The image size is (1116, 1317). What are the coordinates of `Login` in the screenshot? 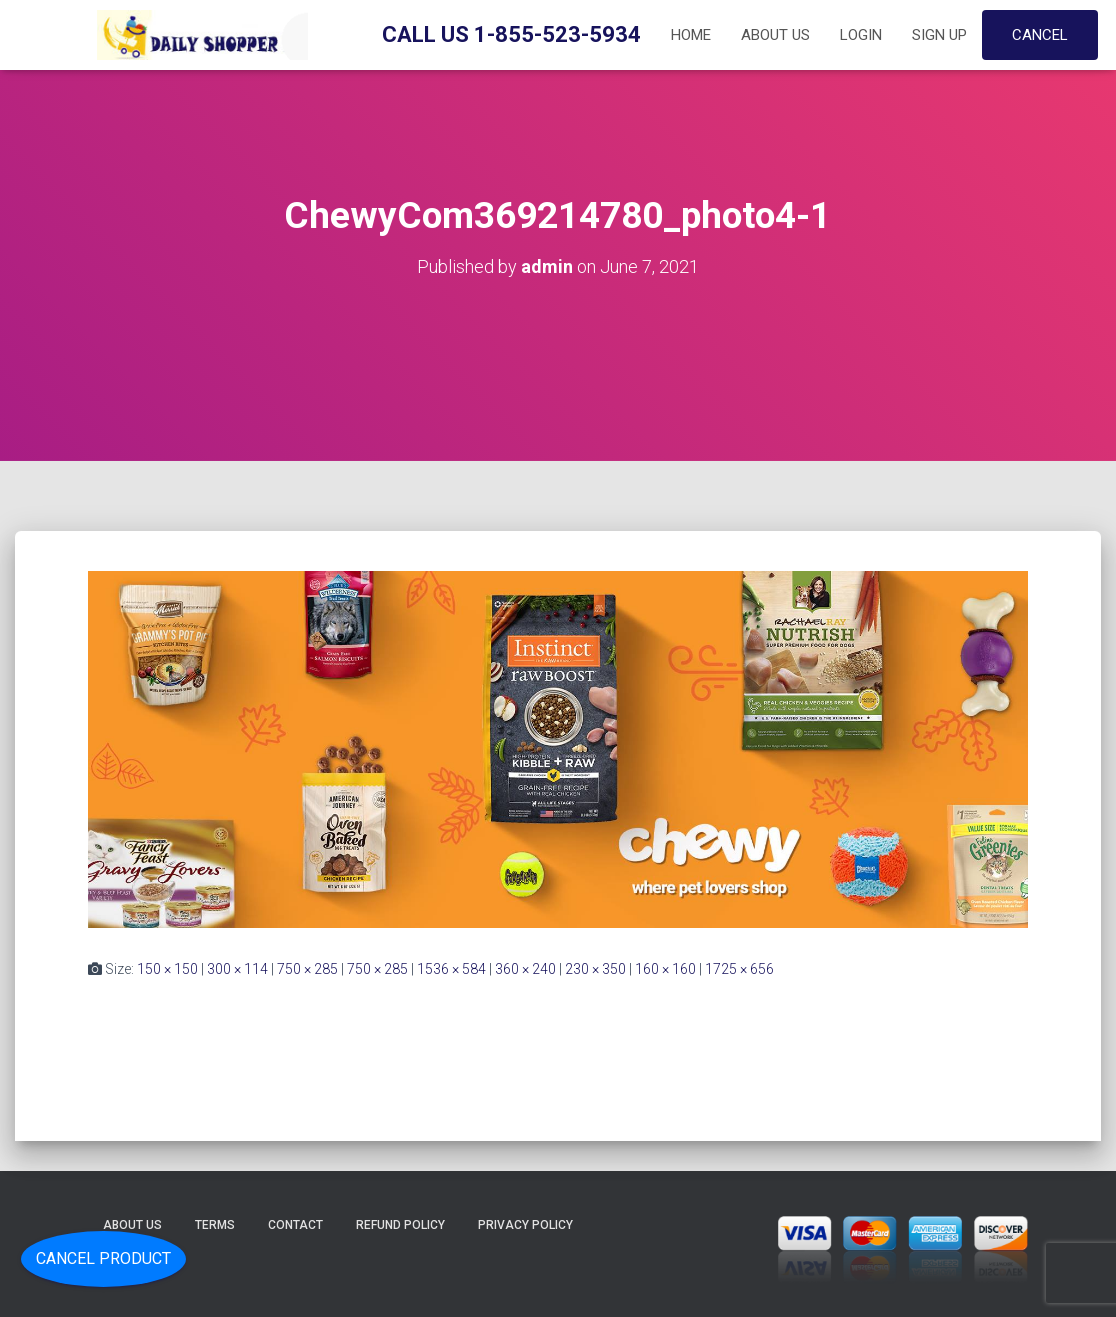 It's located at (861, 35).